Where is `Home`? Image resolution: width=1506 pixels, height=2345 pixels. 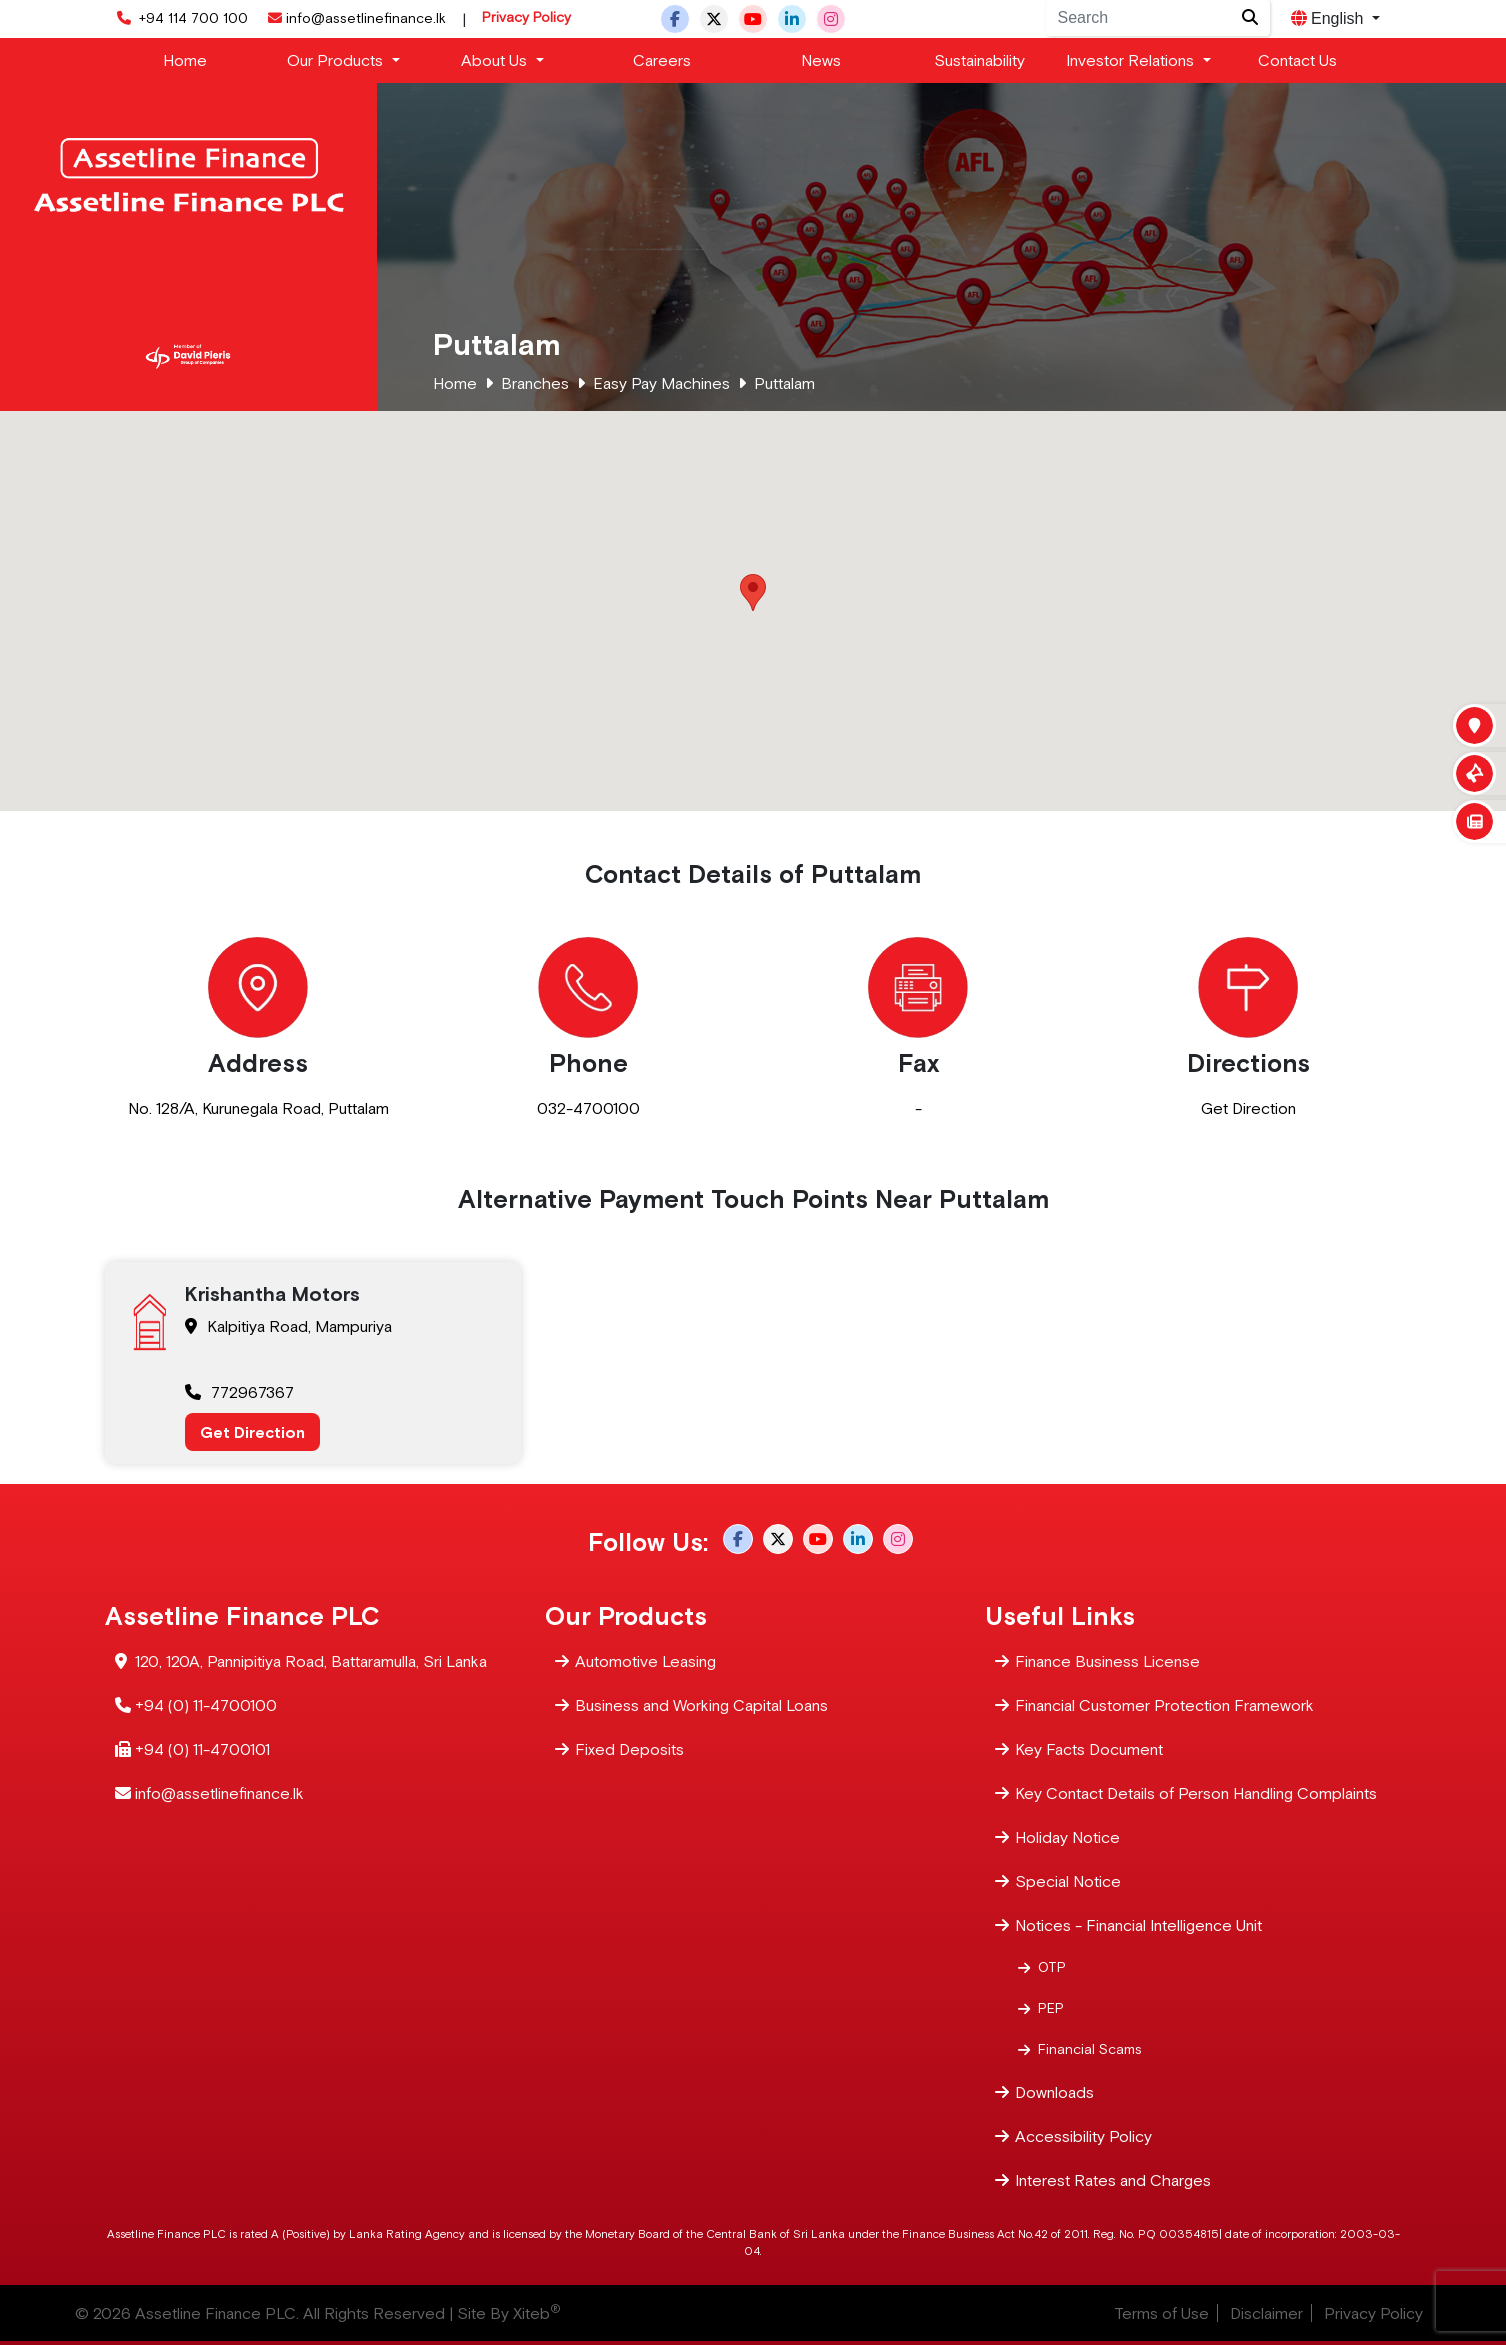
Home is located at coordinates (185, 60).